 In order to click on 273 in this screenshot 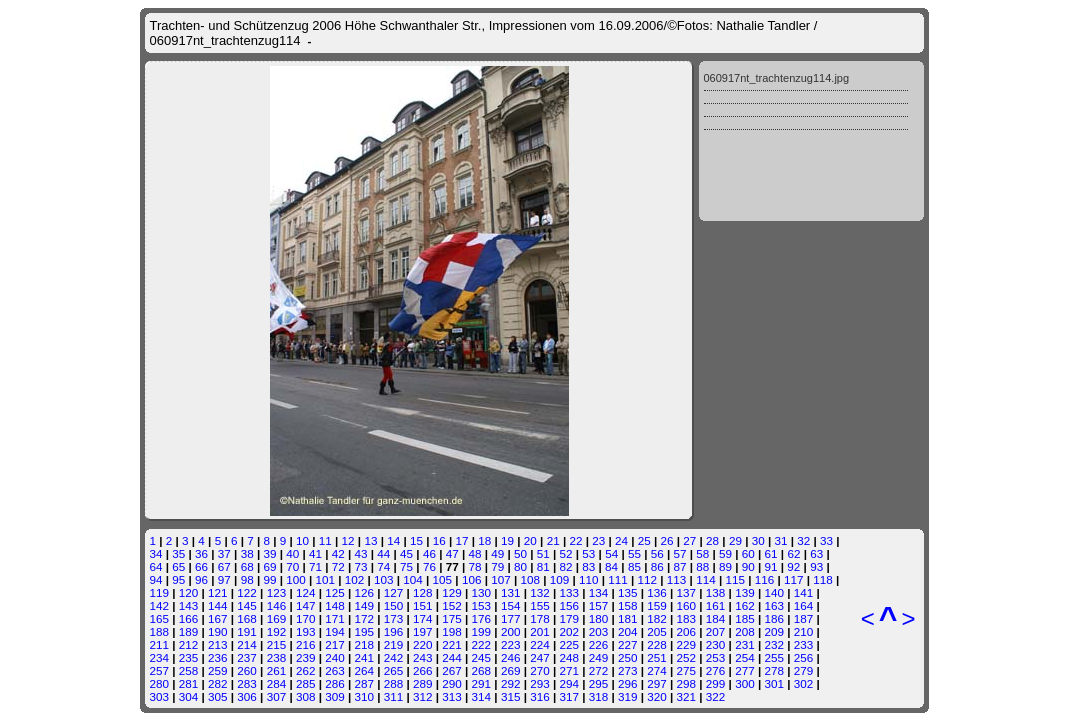, I will do `click(628, 670)`.